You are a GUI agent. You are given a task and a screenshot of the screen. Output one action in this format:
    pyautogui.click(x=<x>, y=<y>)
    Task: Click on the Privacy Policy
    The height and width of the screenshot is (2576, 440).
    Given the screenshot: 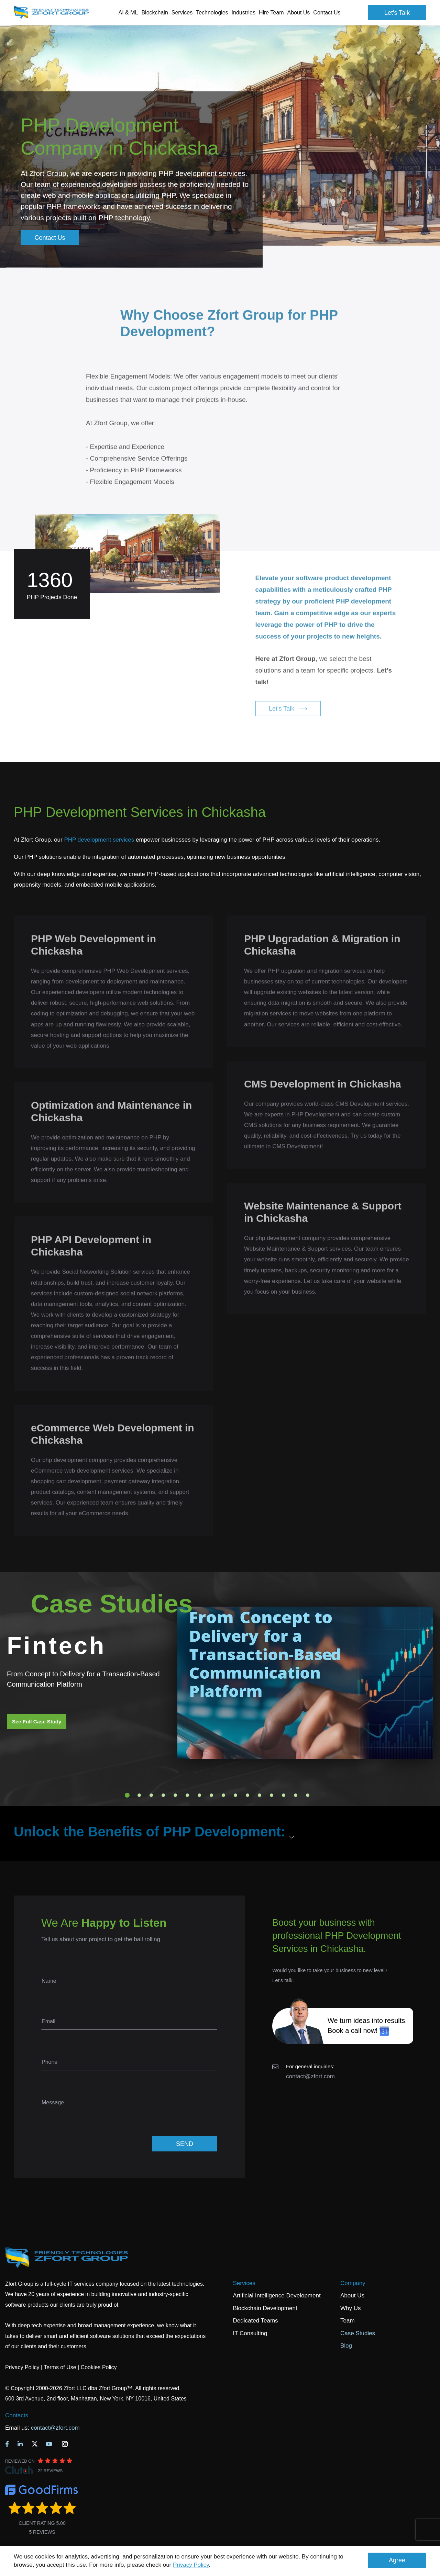 What is the action you would take?
    pyautogui.click(x=191, y=2565)
    